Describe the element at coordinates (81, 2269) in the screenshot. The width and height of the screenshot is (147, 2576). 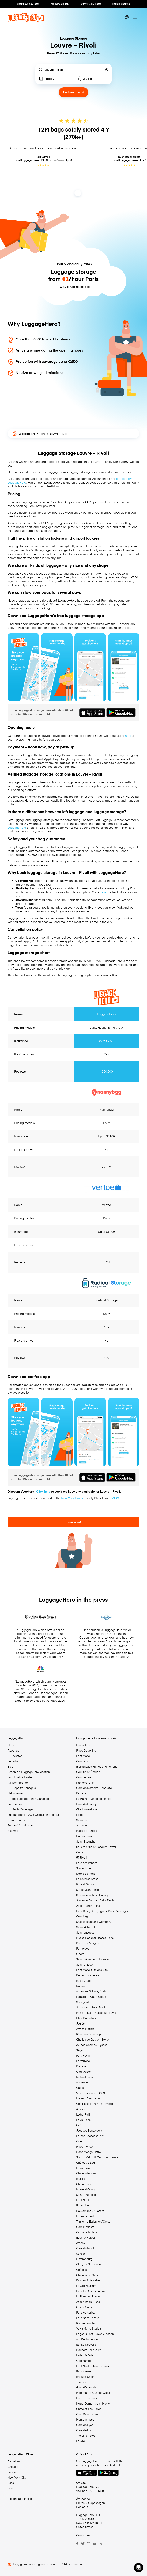
I see `Châtelet` at that location.